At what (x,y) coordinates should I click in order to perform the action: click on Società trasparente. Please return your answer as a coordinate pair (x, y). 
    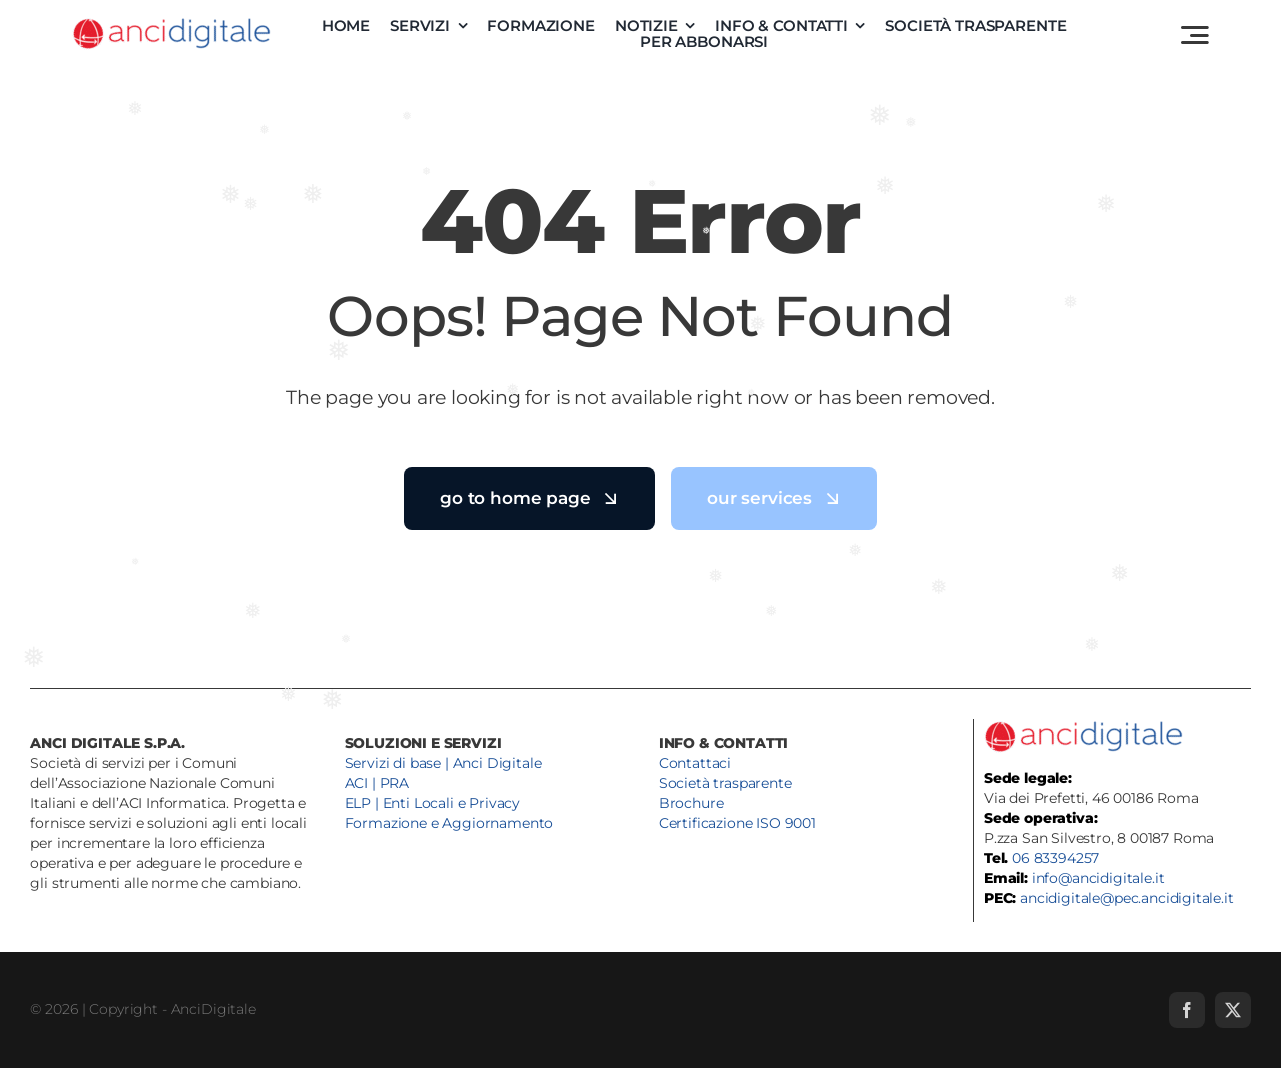
    Looking at the image, I should click on (725, 783).